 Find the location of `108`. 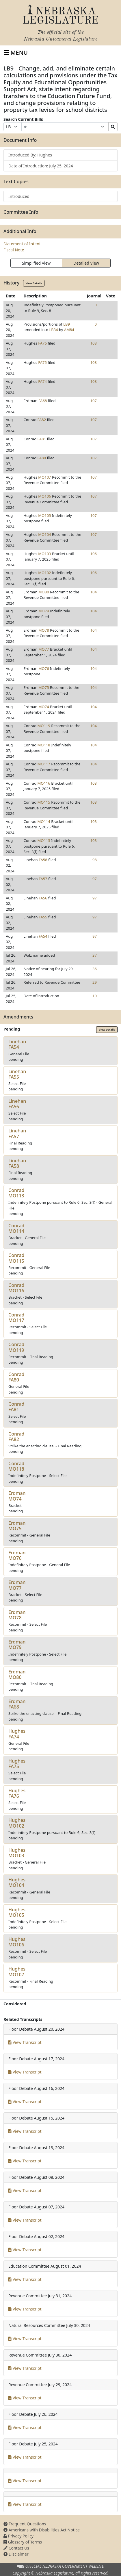

108 is located at coordinates (93, 343).